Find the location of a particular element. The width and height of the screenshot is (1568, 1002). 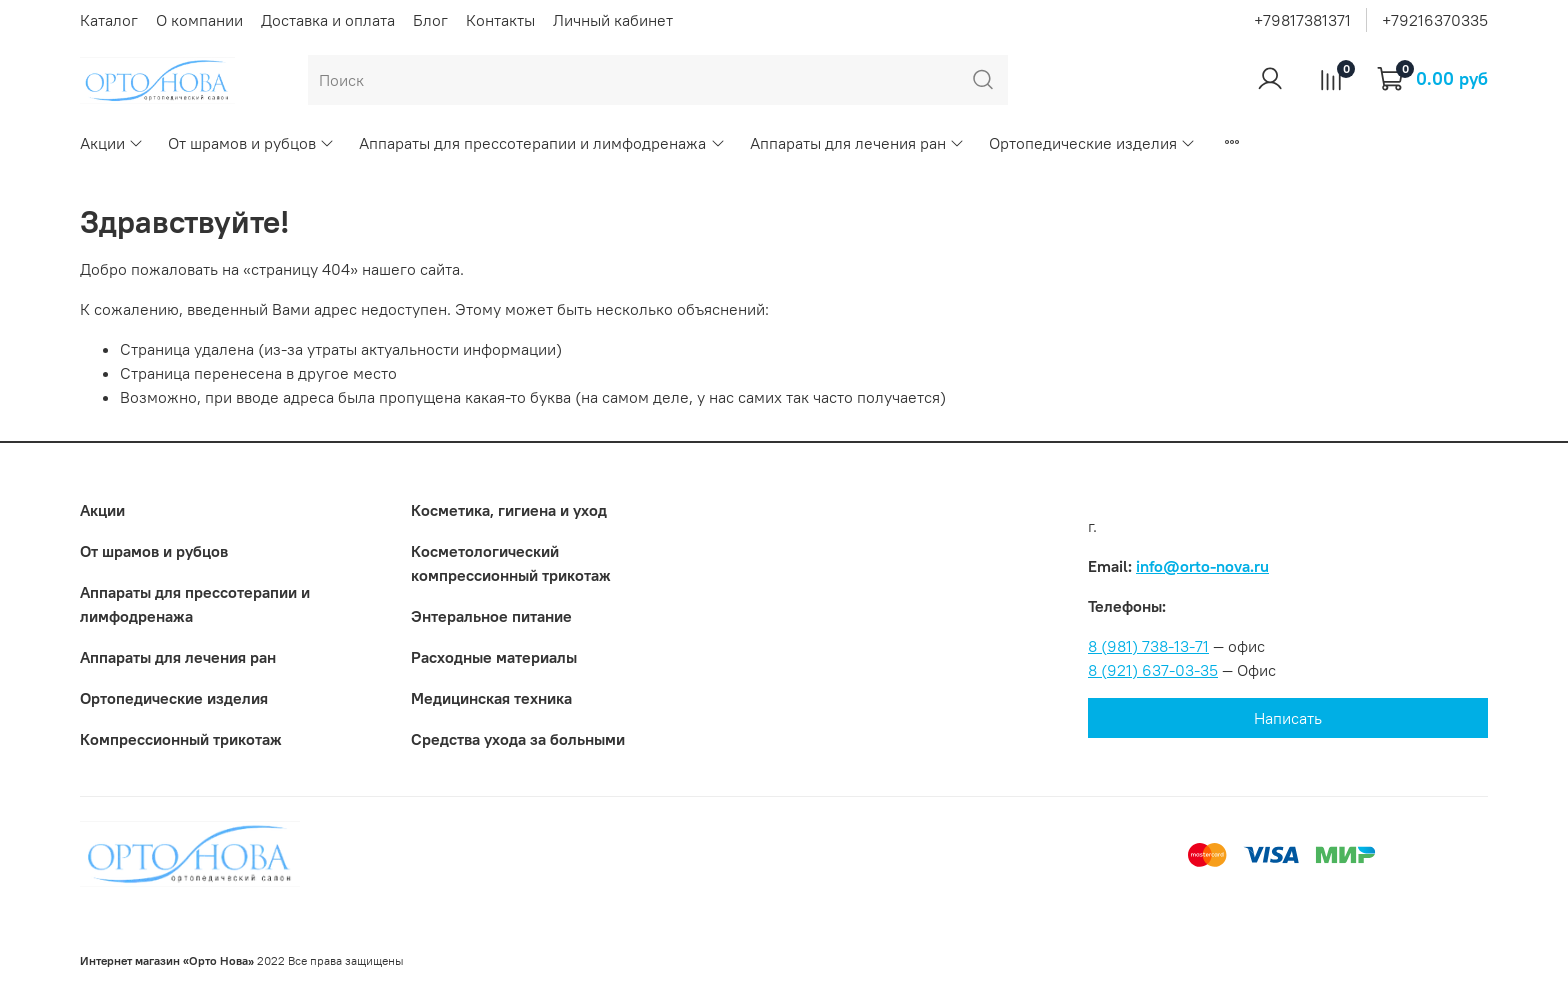

От шрамов и рубцов is located at coordinates (251, 143).